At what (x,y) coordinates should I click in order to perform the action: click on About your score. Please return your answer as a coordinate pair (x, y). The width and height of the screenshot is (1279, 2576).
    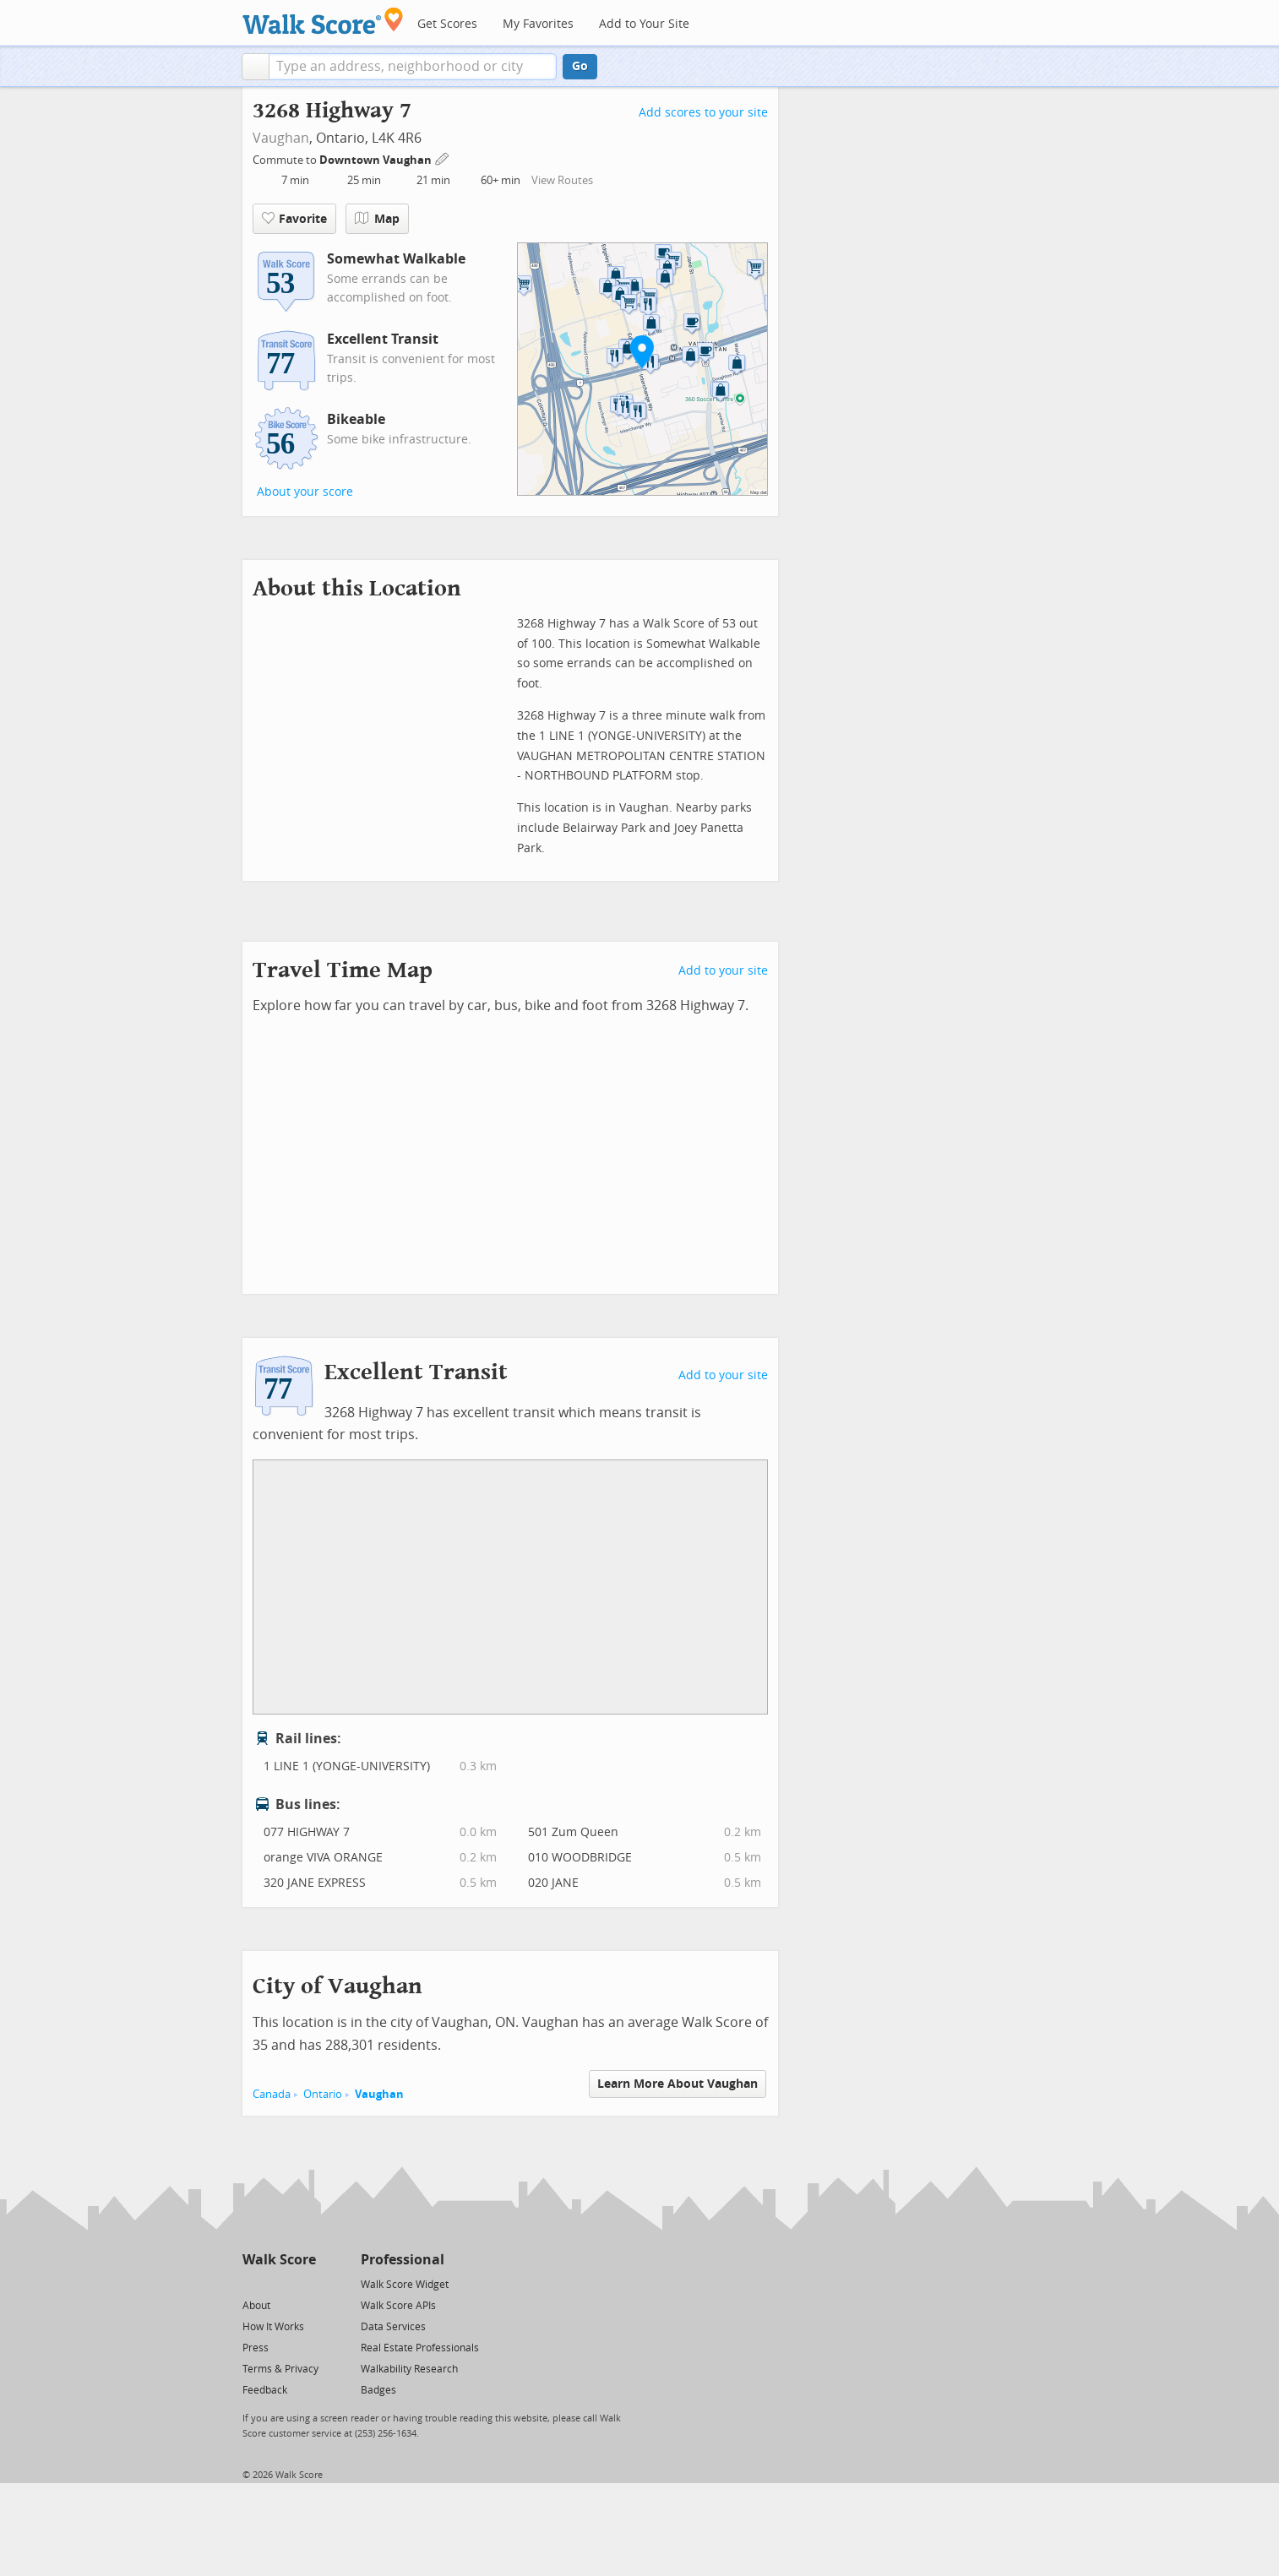
    Looking at the image, I should click on (305, 492).